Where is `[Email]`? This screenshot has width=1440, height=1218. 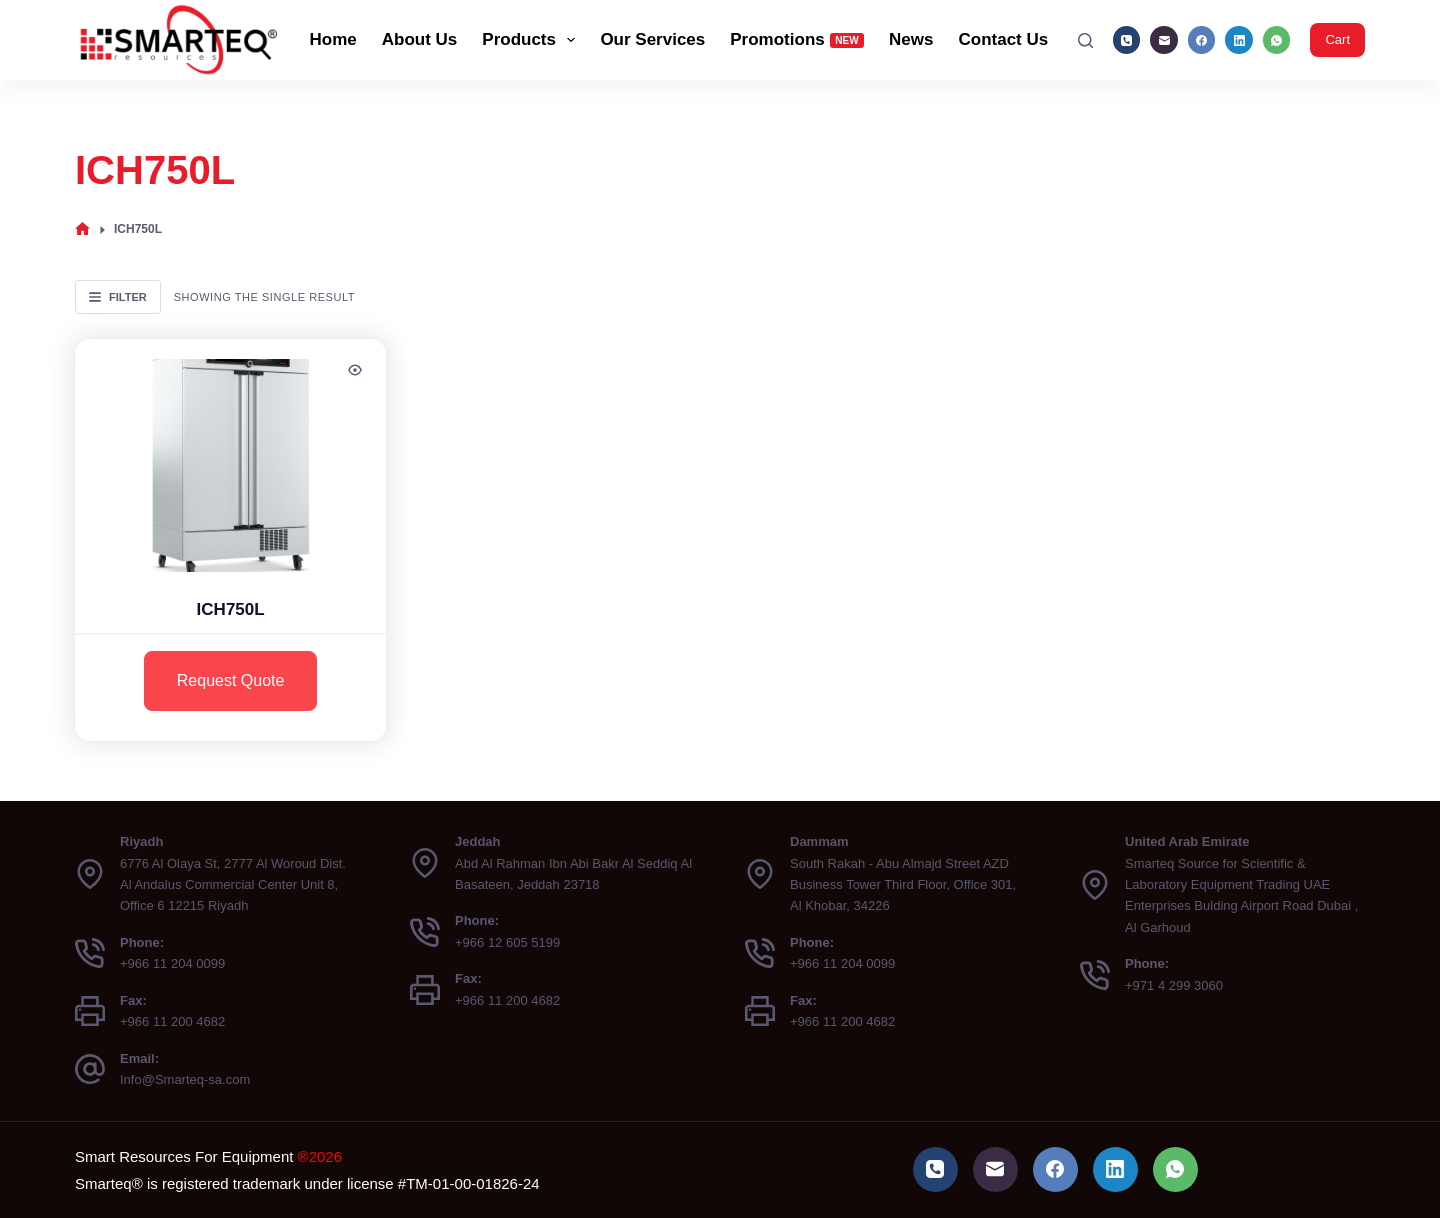
[Email] is located at coordinates (1164, 40).